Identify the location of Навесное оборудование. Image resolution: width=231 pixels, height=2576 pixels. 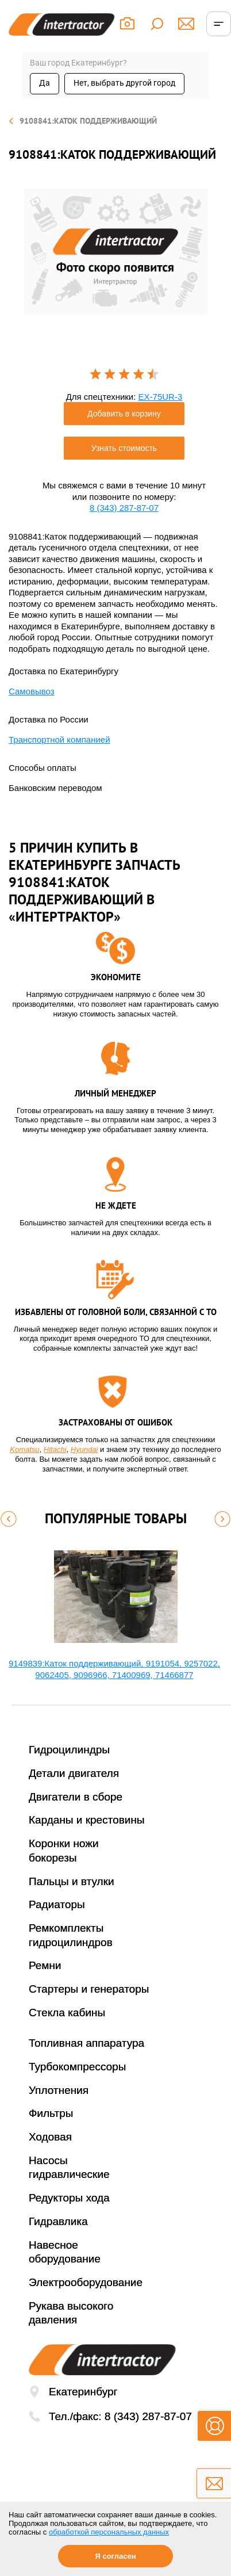
(65, 2252).